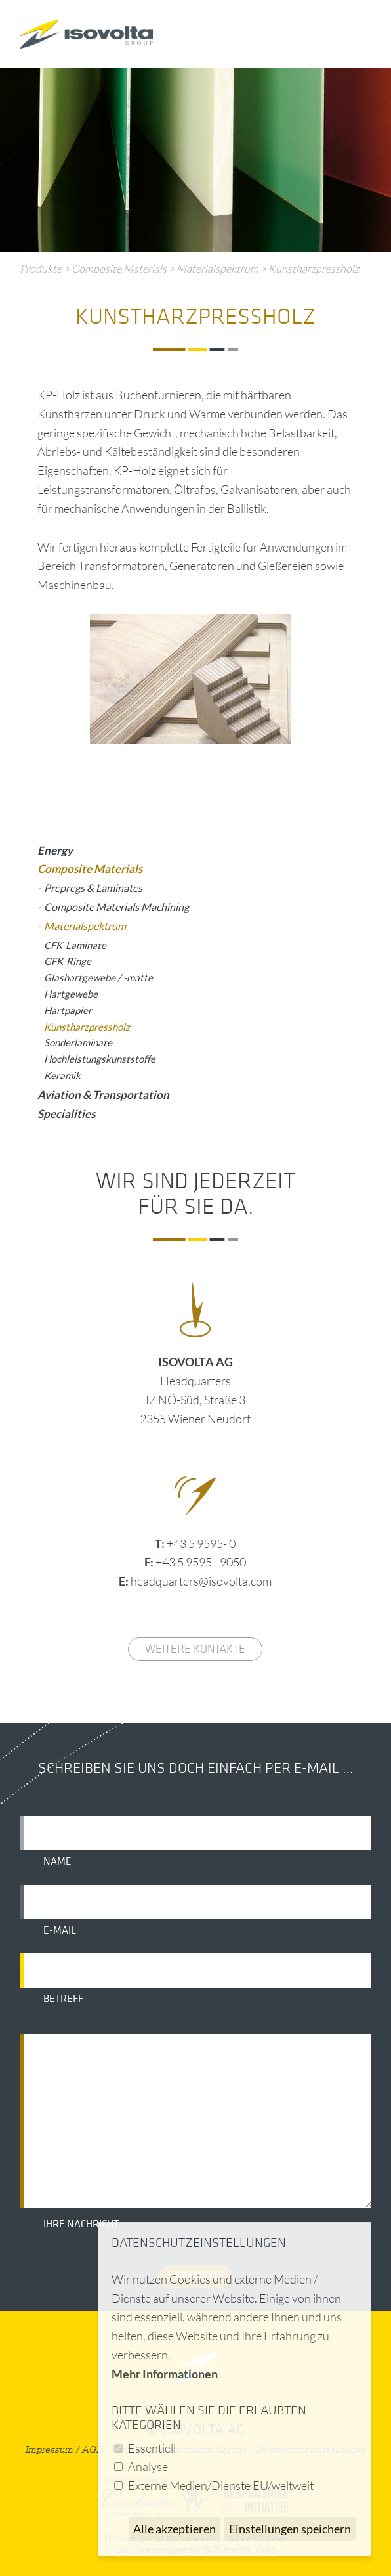 This screenshot has width=391, height=2576. What do you see at coordinates (313, 268) in the screenshot?
I see `Kunstharzpressholz` at bounding box center [313, 268].